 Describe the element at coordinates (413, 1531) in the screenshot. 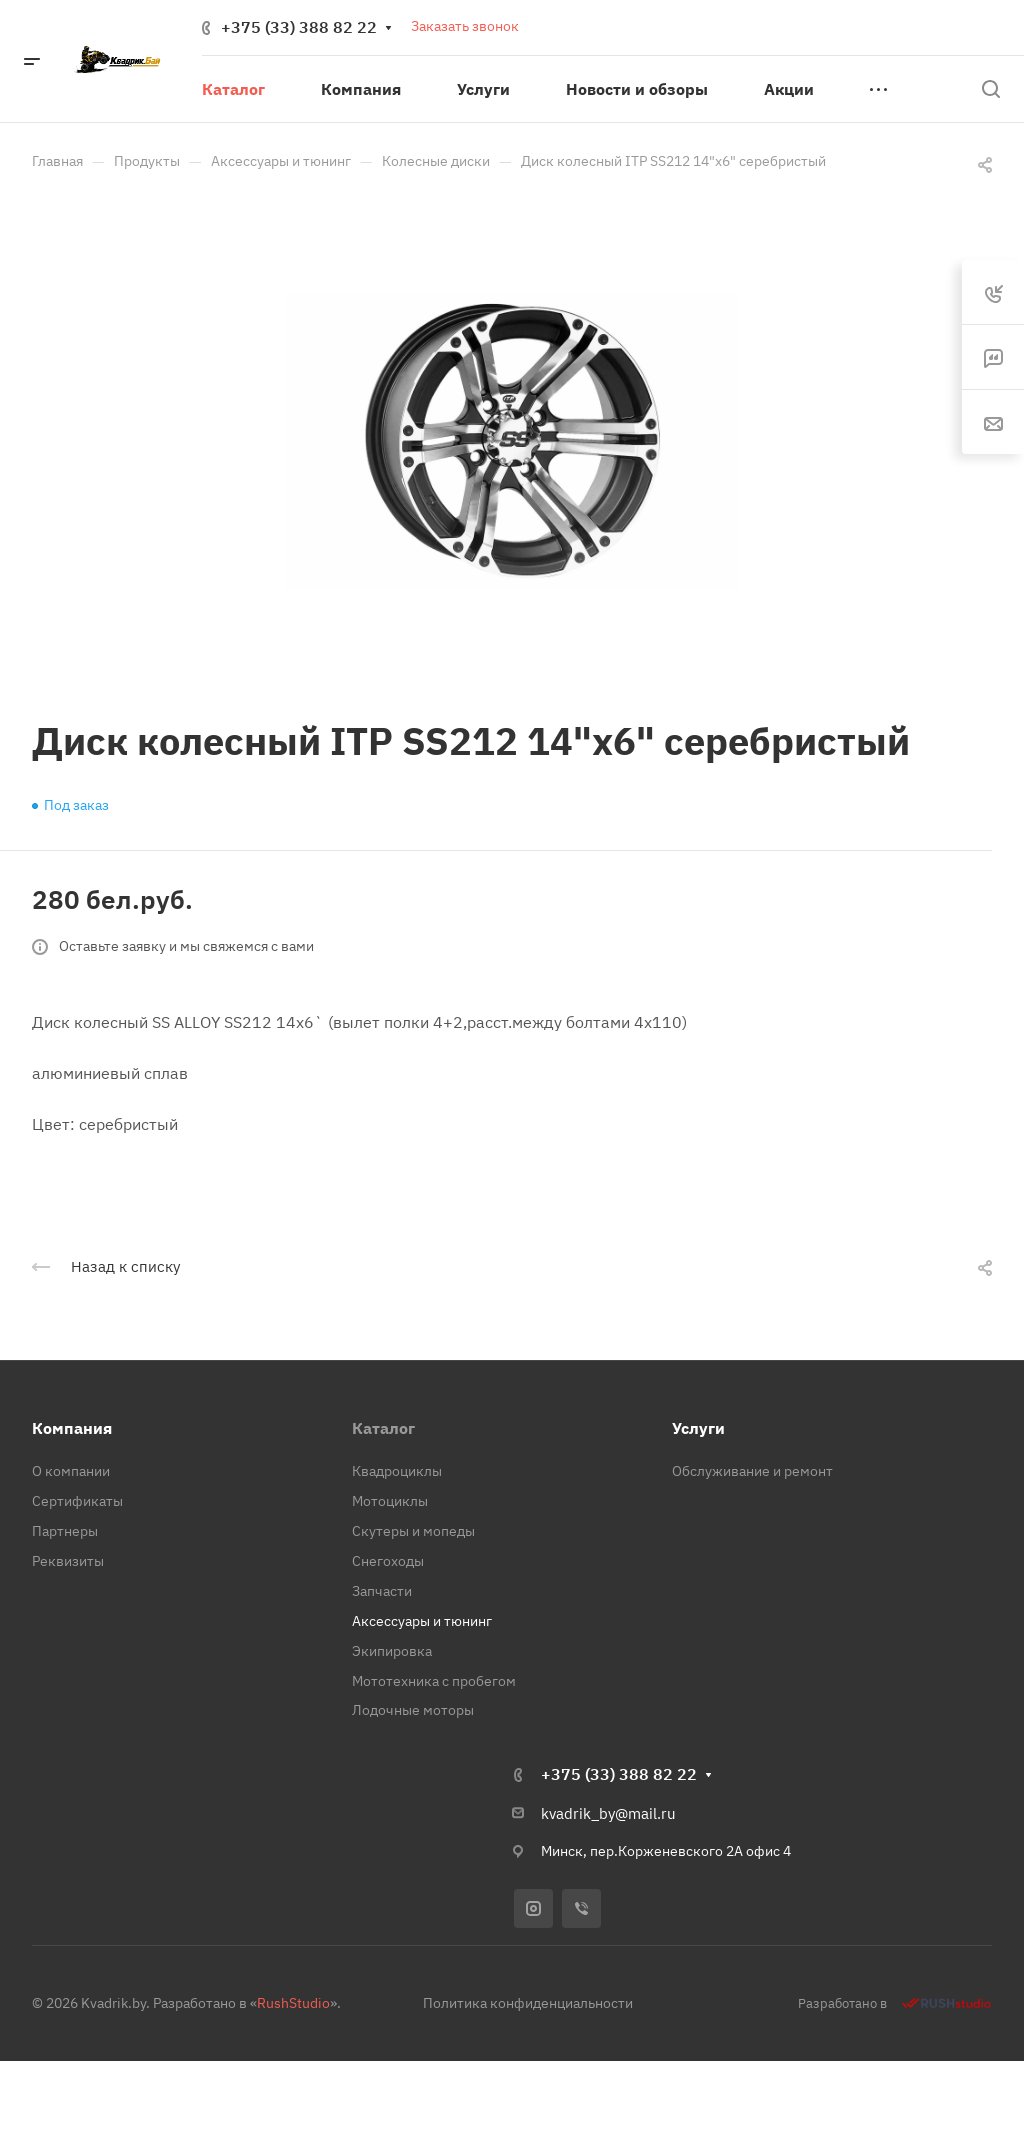

I see `Скутеры и мопеды` at that location.